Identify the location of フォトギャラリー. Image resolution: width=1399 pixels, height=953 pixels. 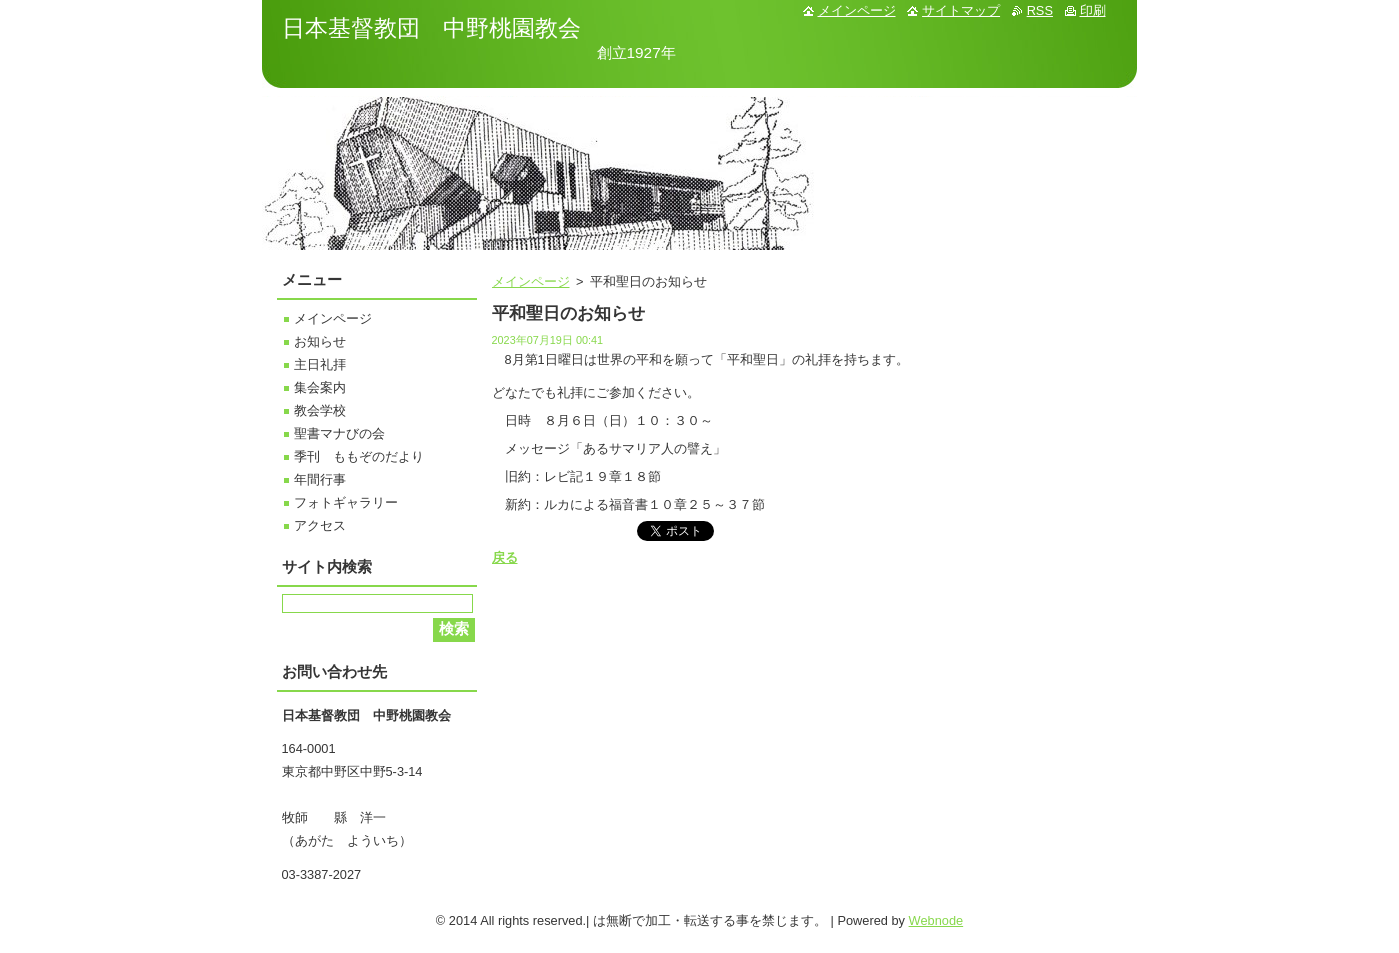
(346, 502).